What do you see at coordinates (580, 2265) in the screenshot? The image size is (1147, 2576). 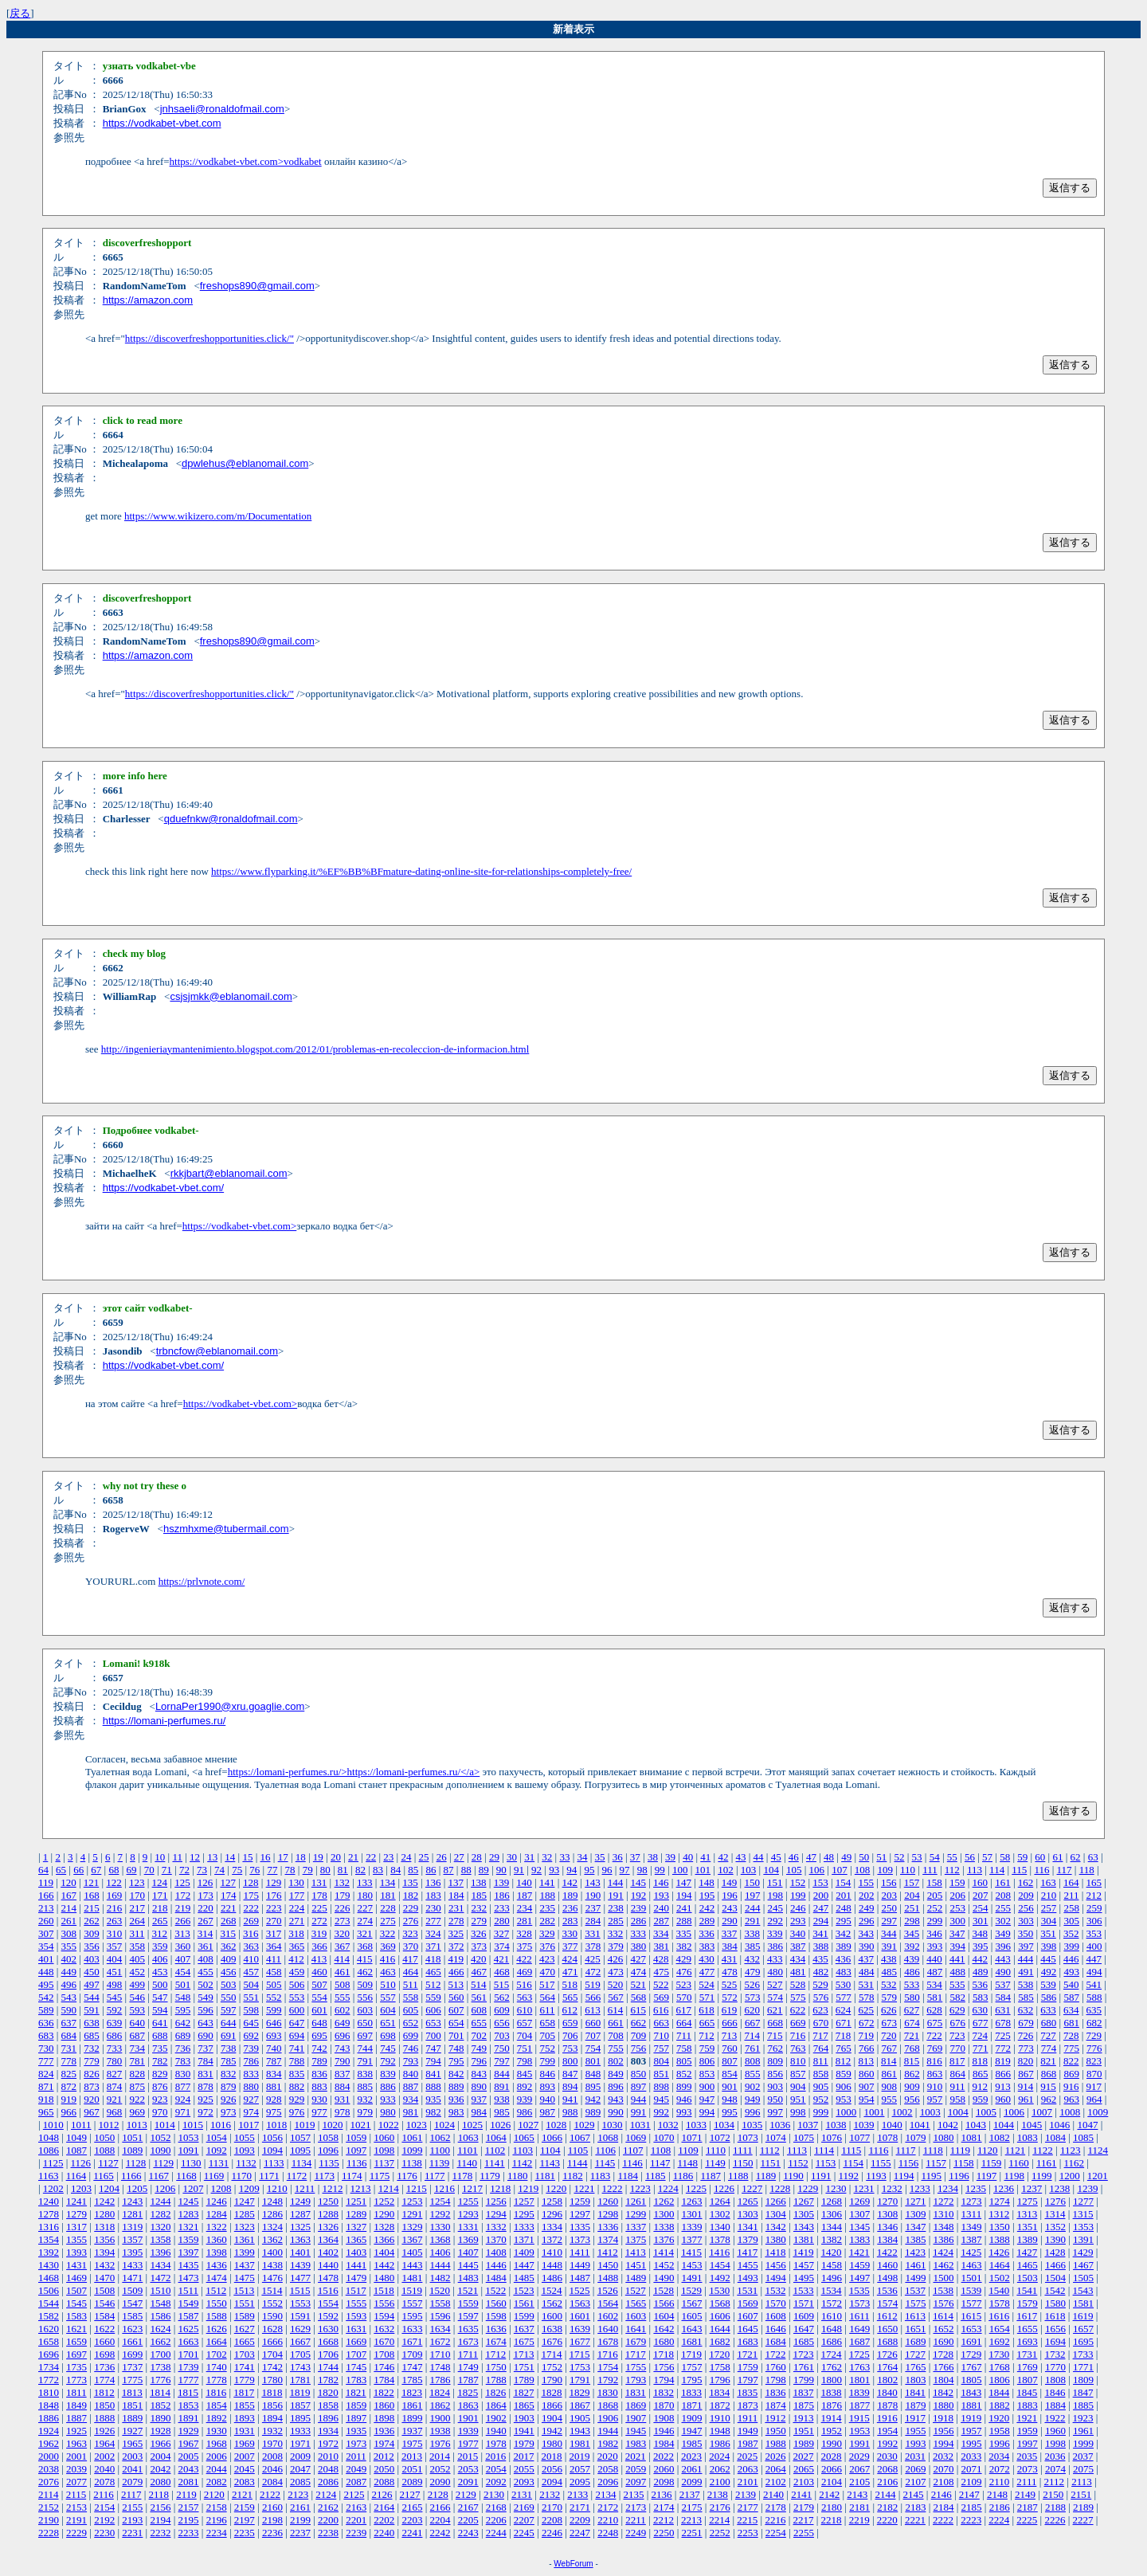 I see `1449` at bounding box center [580, 2265].